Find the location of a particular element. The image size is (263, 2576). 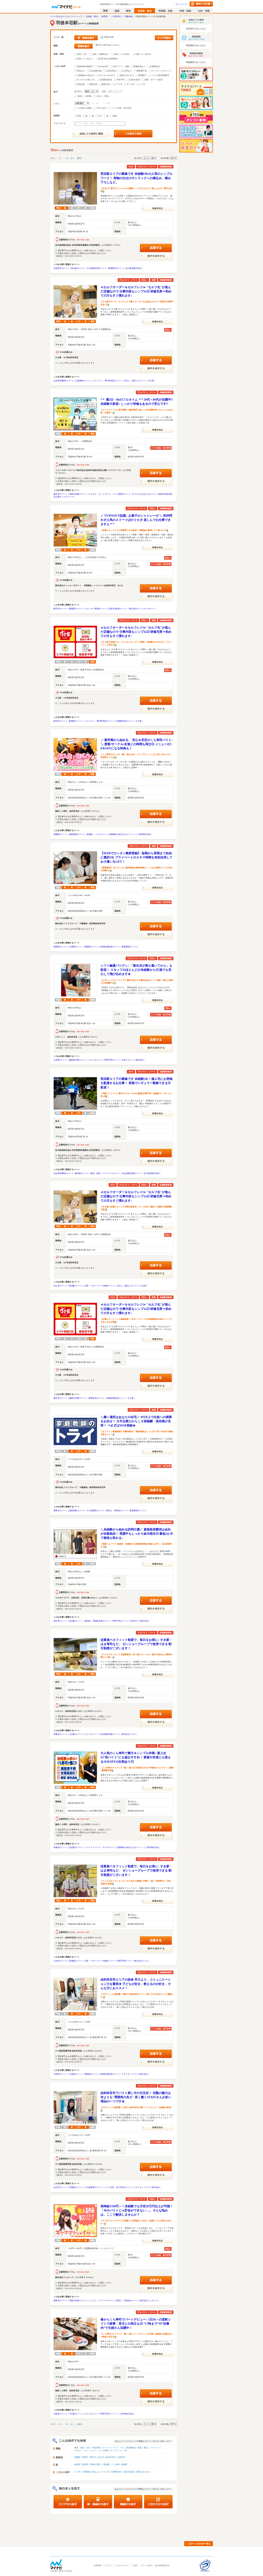

吉沢駅のパート is located at coordinates (76, 1847).